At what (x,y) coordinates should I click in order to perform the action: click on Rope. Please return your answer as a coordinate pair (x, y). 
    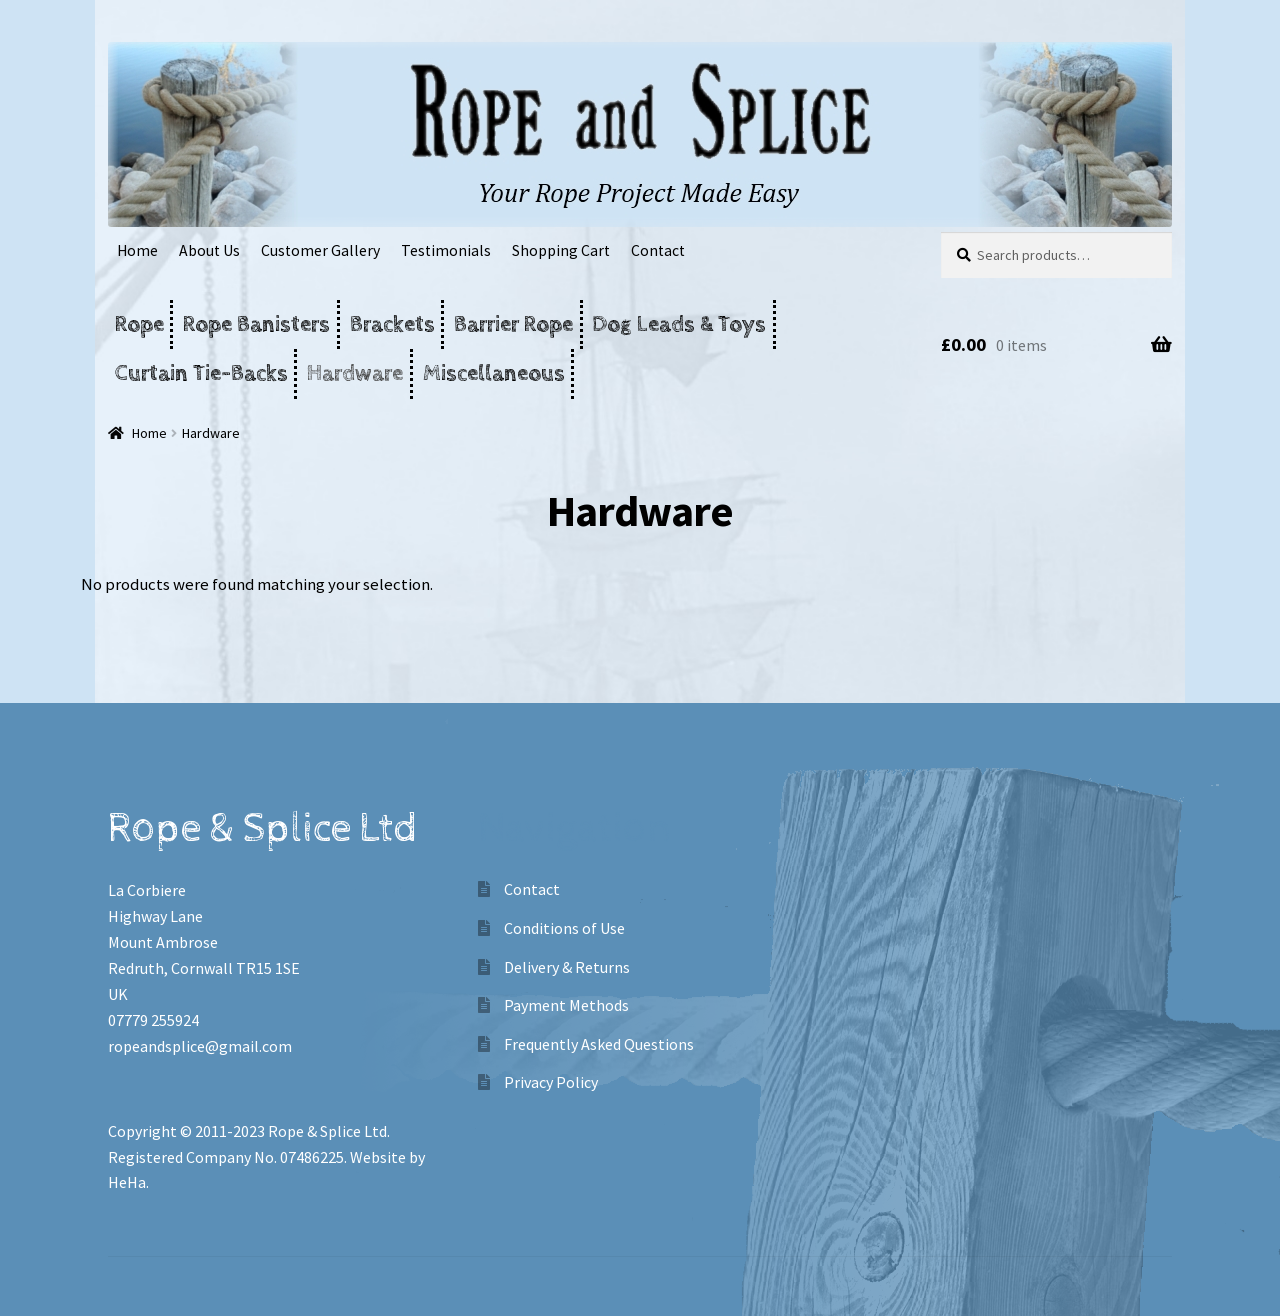
    Looking at the image, I should click on (139, 324).